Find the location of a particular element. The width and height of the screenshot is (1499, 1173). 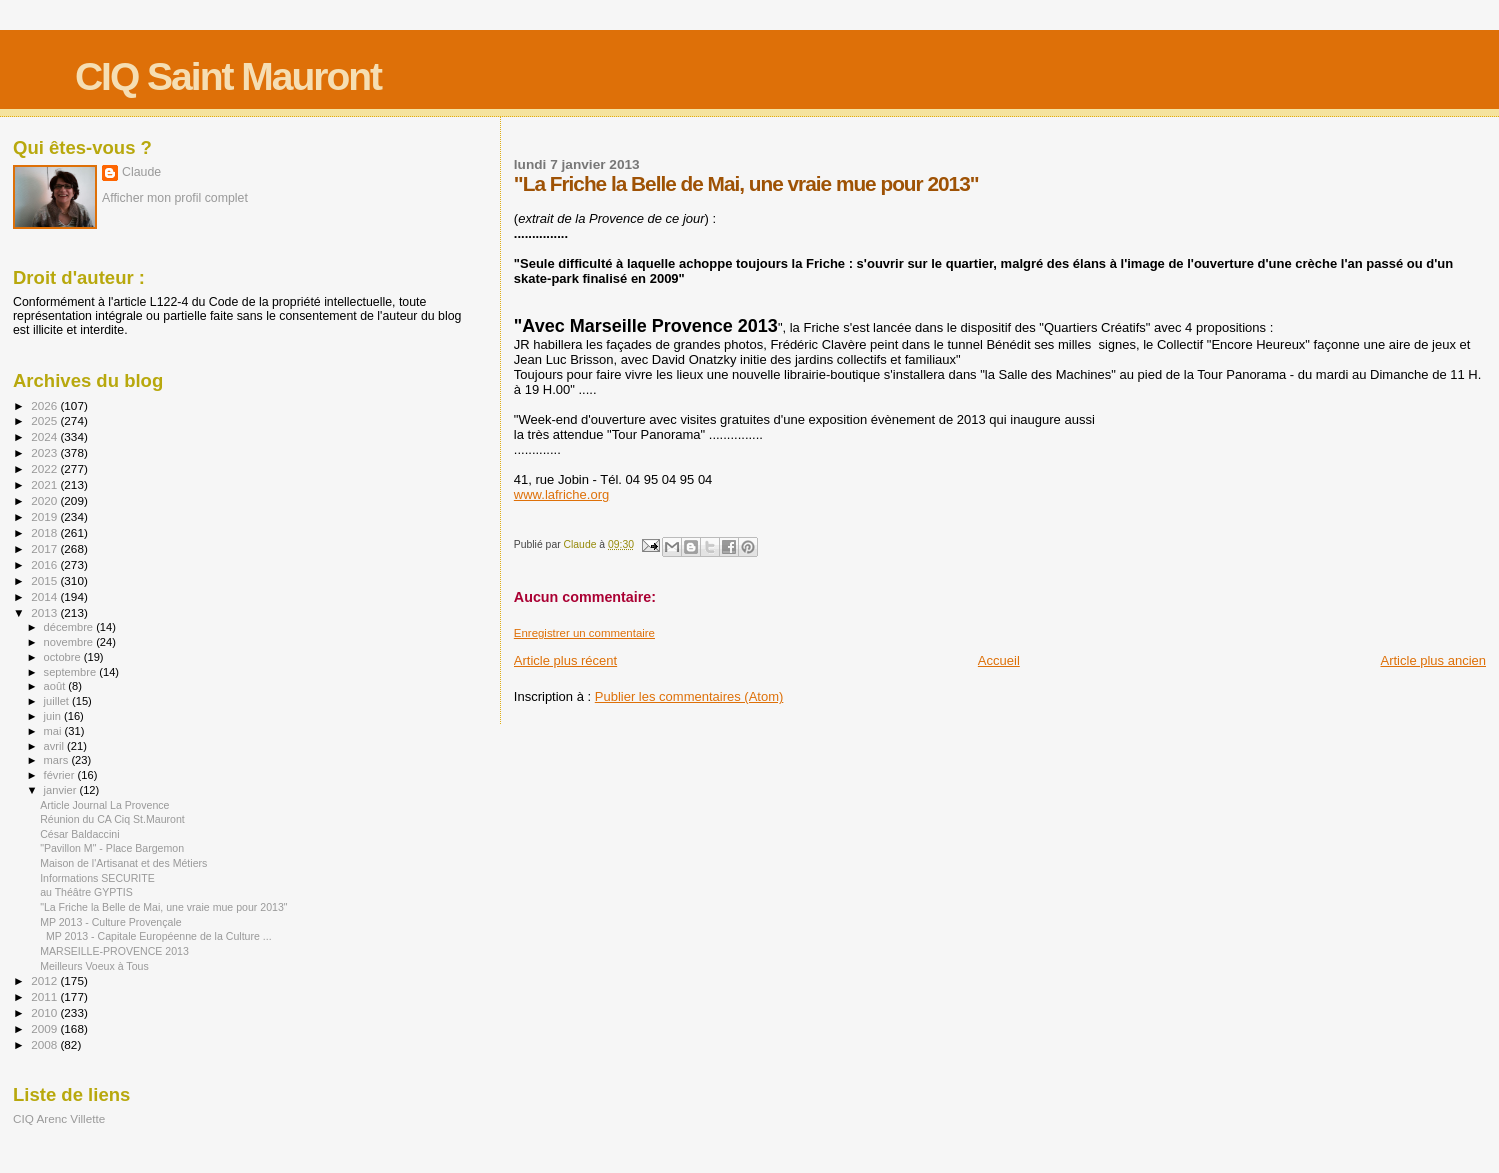

2020 is located at coordinates (45, 500).